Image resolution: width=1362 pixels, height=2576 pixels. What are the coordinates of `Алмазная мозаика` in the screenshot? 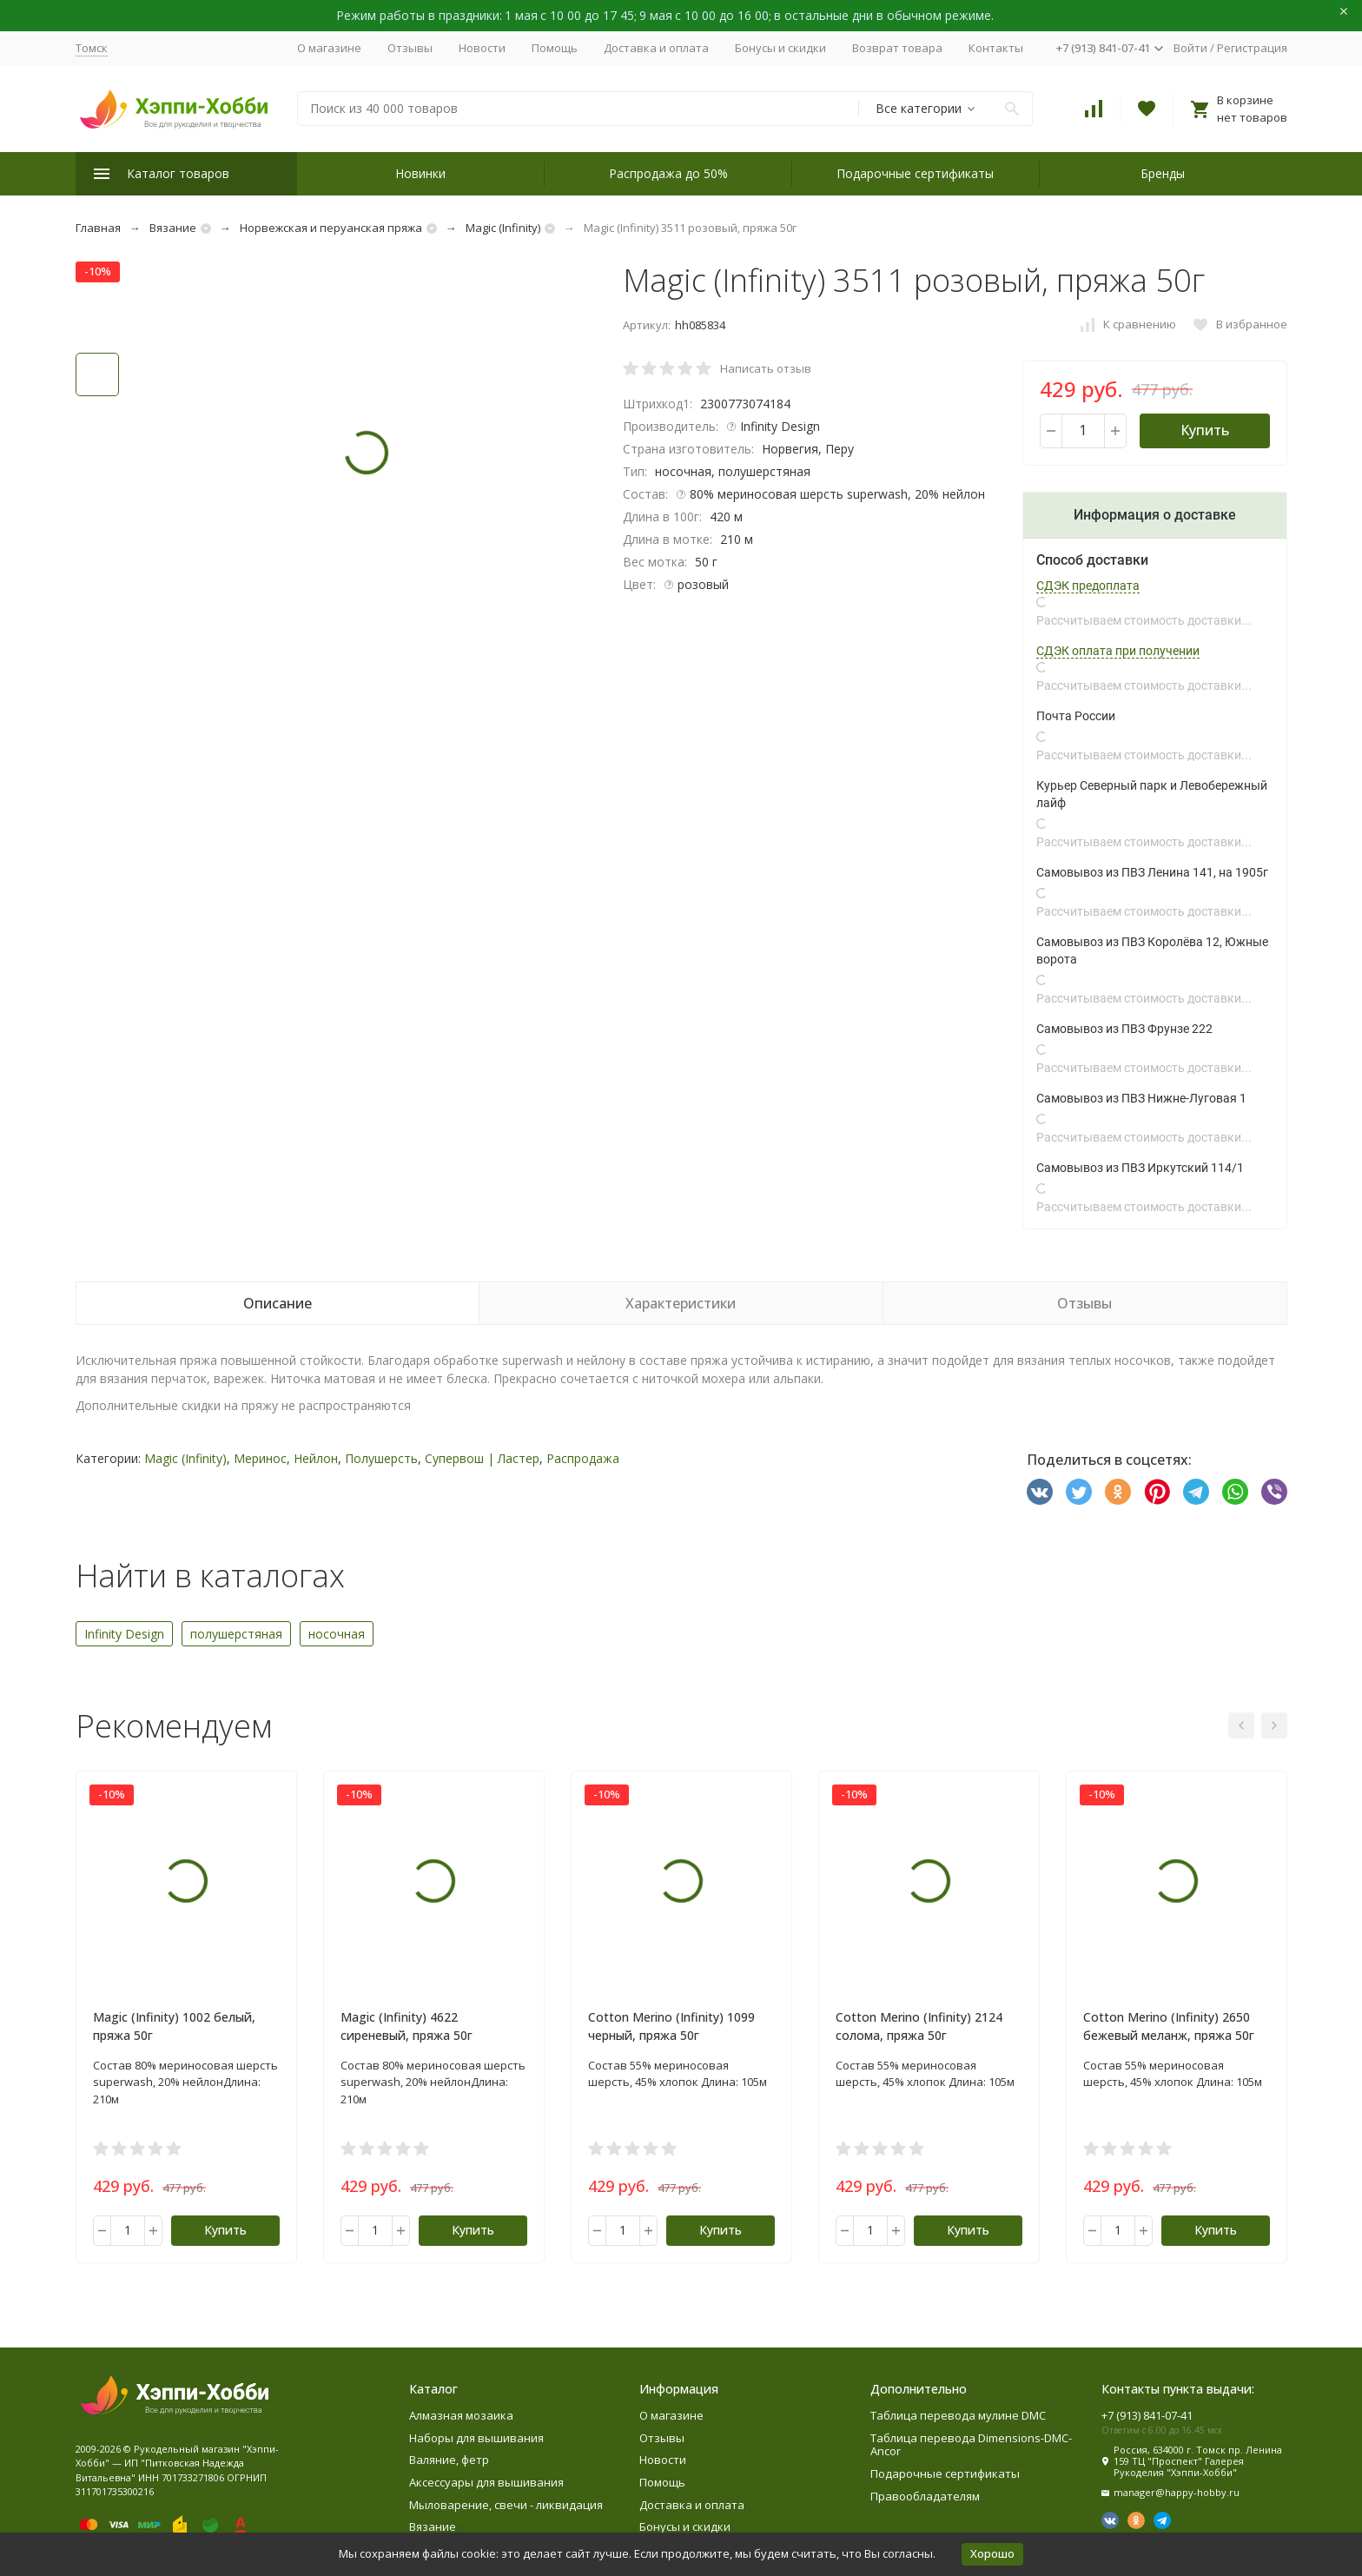 It's located at (461, 2415).